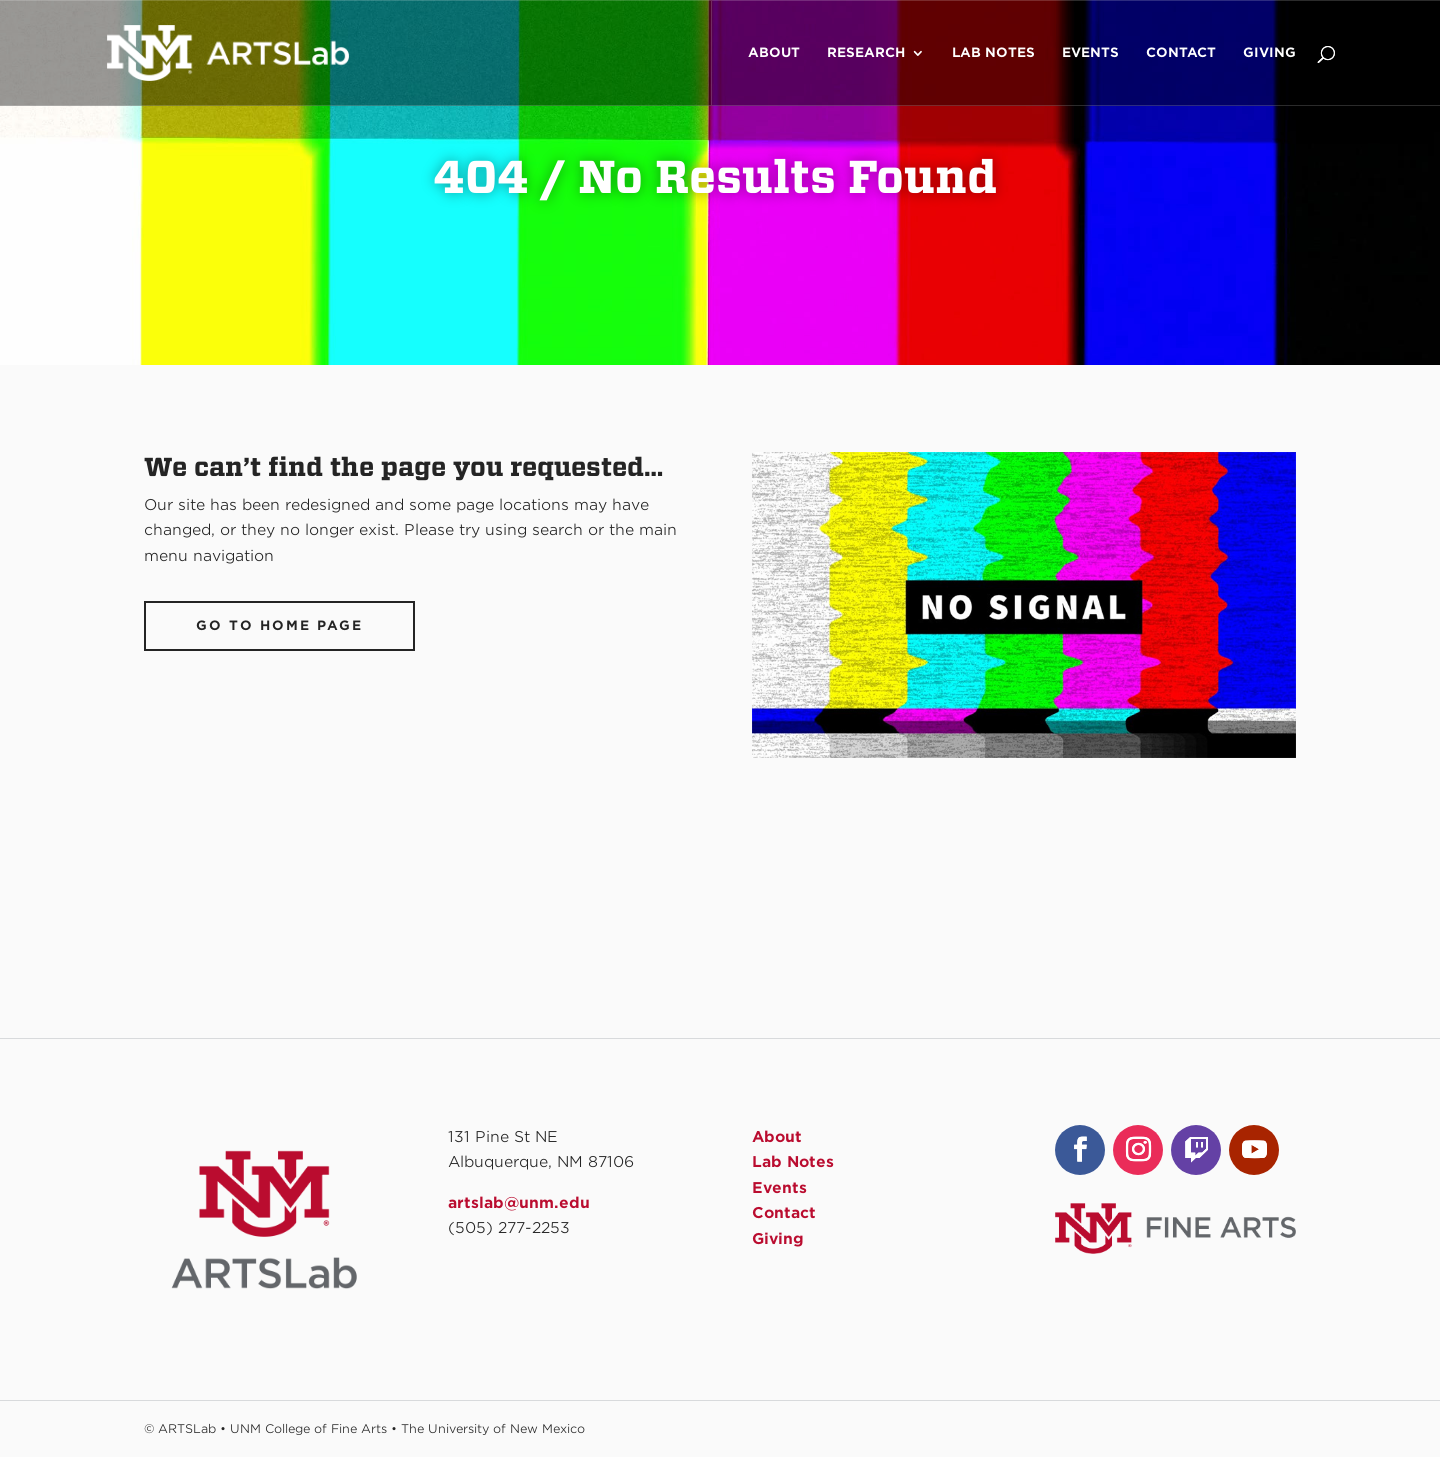  What do you see at coordinates (993, 53) in the screenshot?
I see `Lab Notes` at bounding box center [993, 53].